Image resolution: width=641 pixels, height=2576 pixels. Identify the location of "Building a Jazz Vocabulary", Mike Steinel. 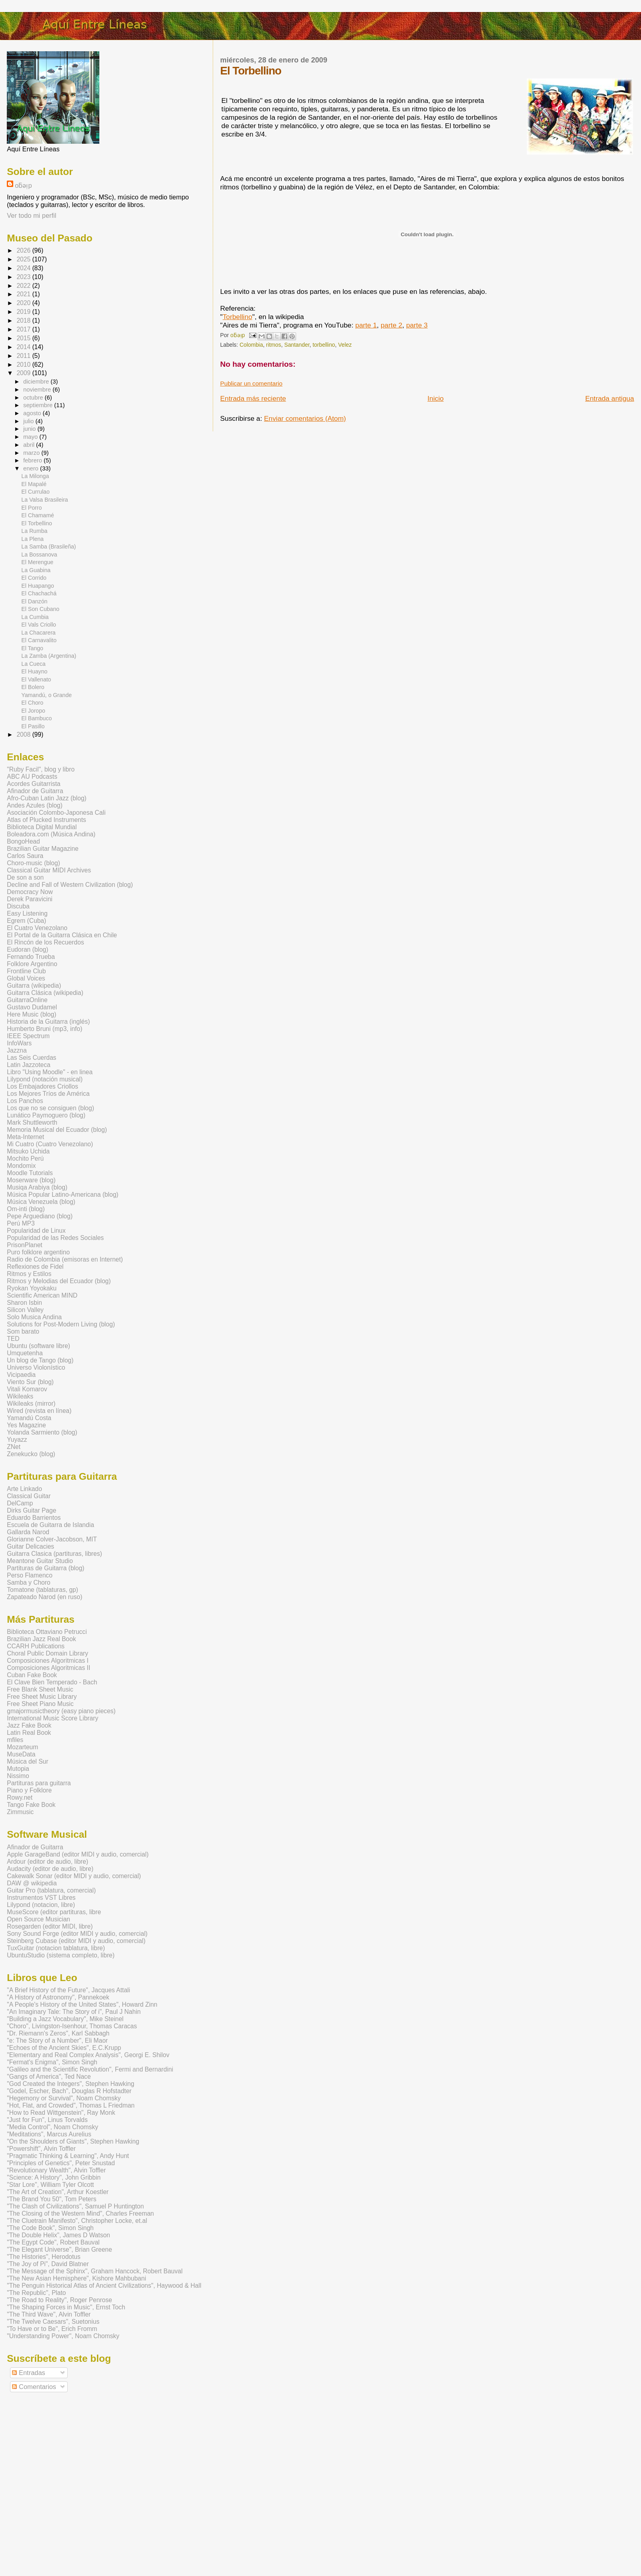
(65, 2018).